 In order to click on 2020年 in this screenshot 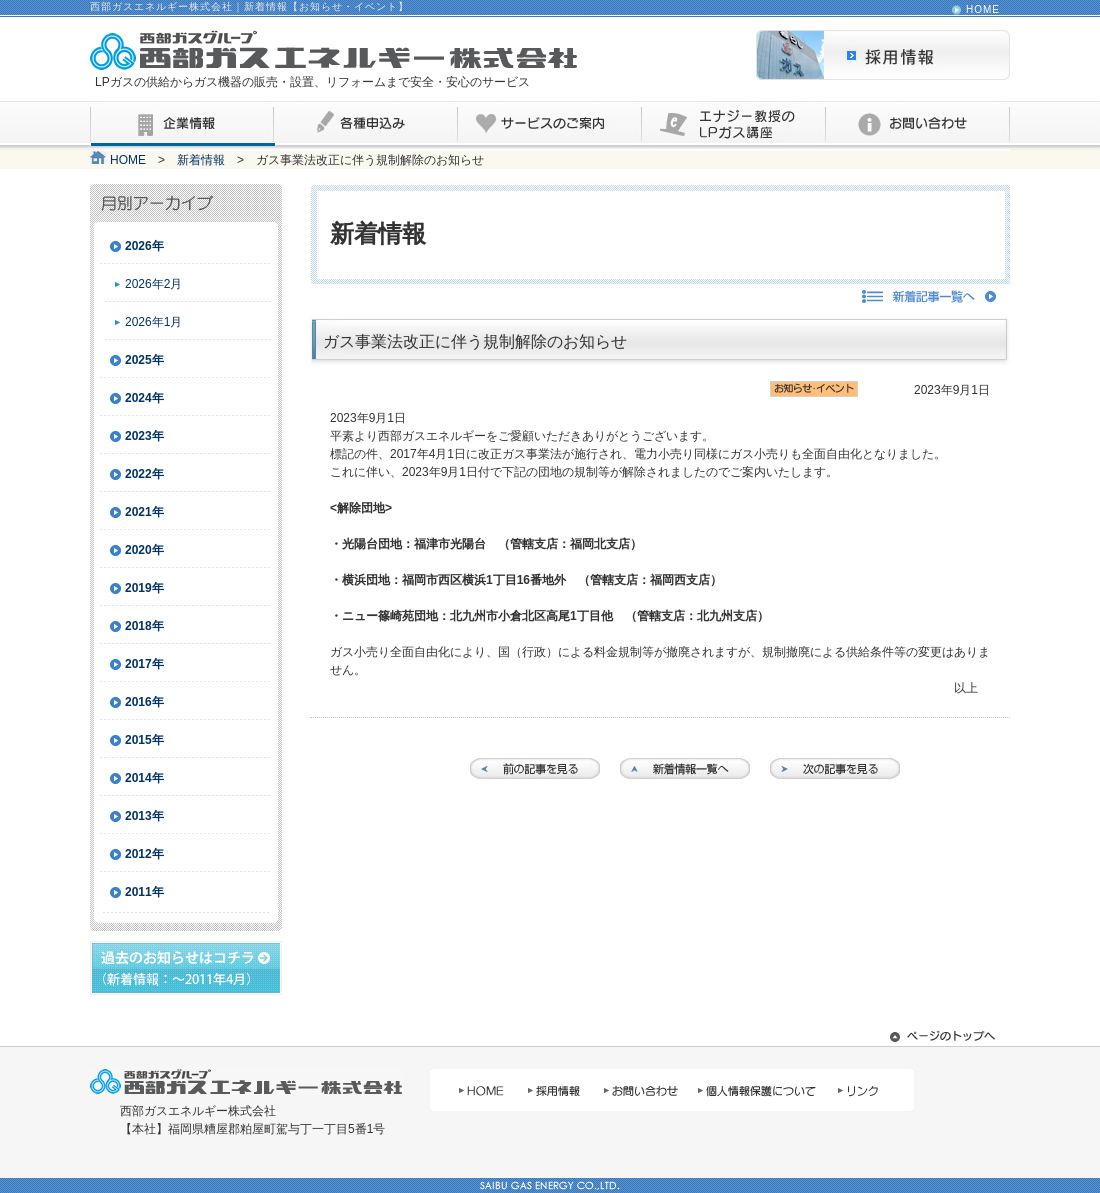, I will do `click(144, 550)`.